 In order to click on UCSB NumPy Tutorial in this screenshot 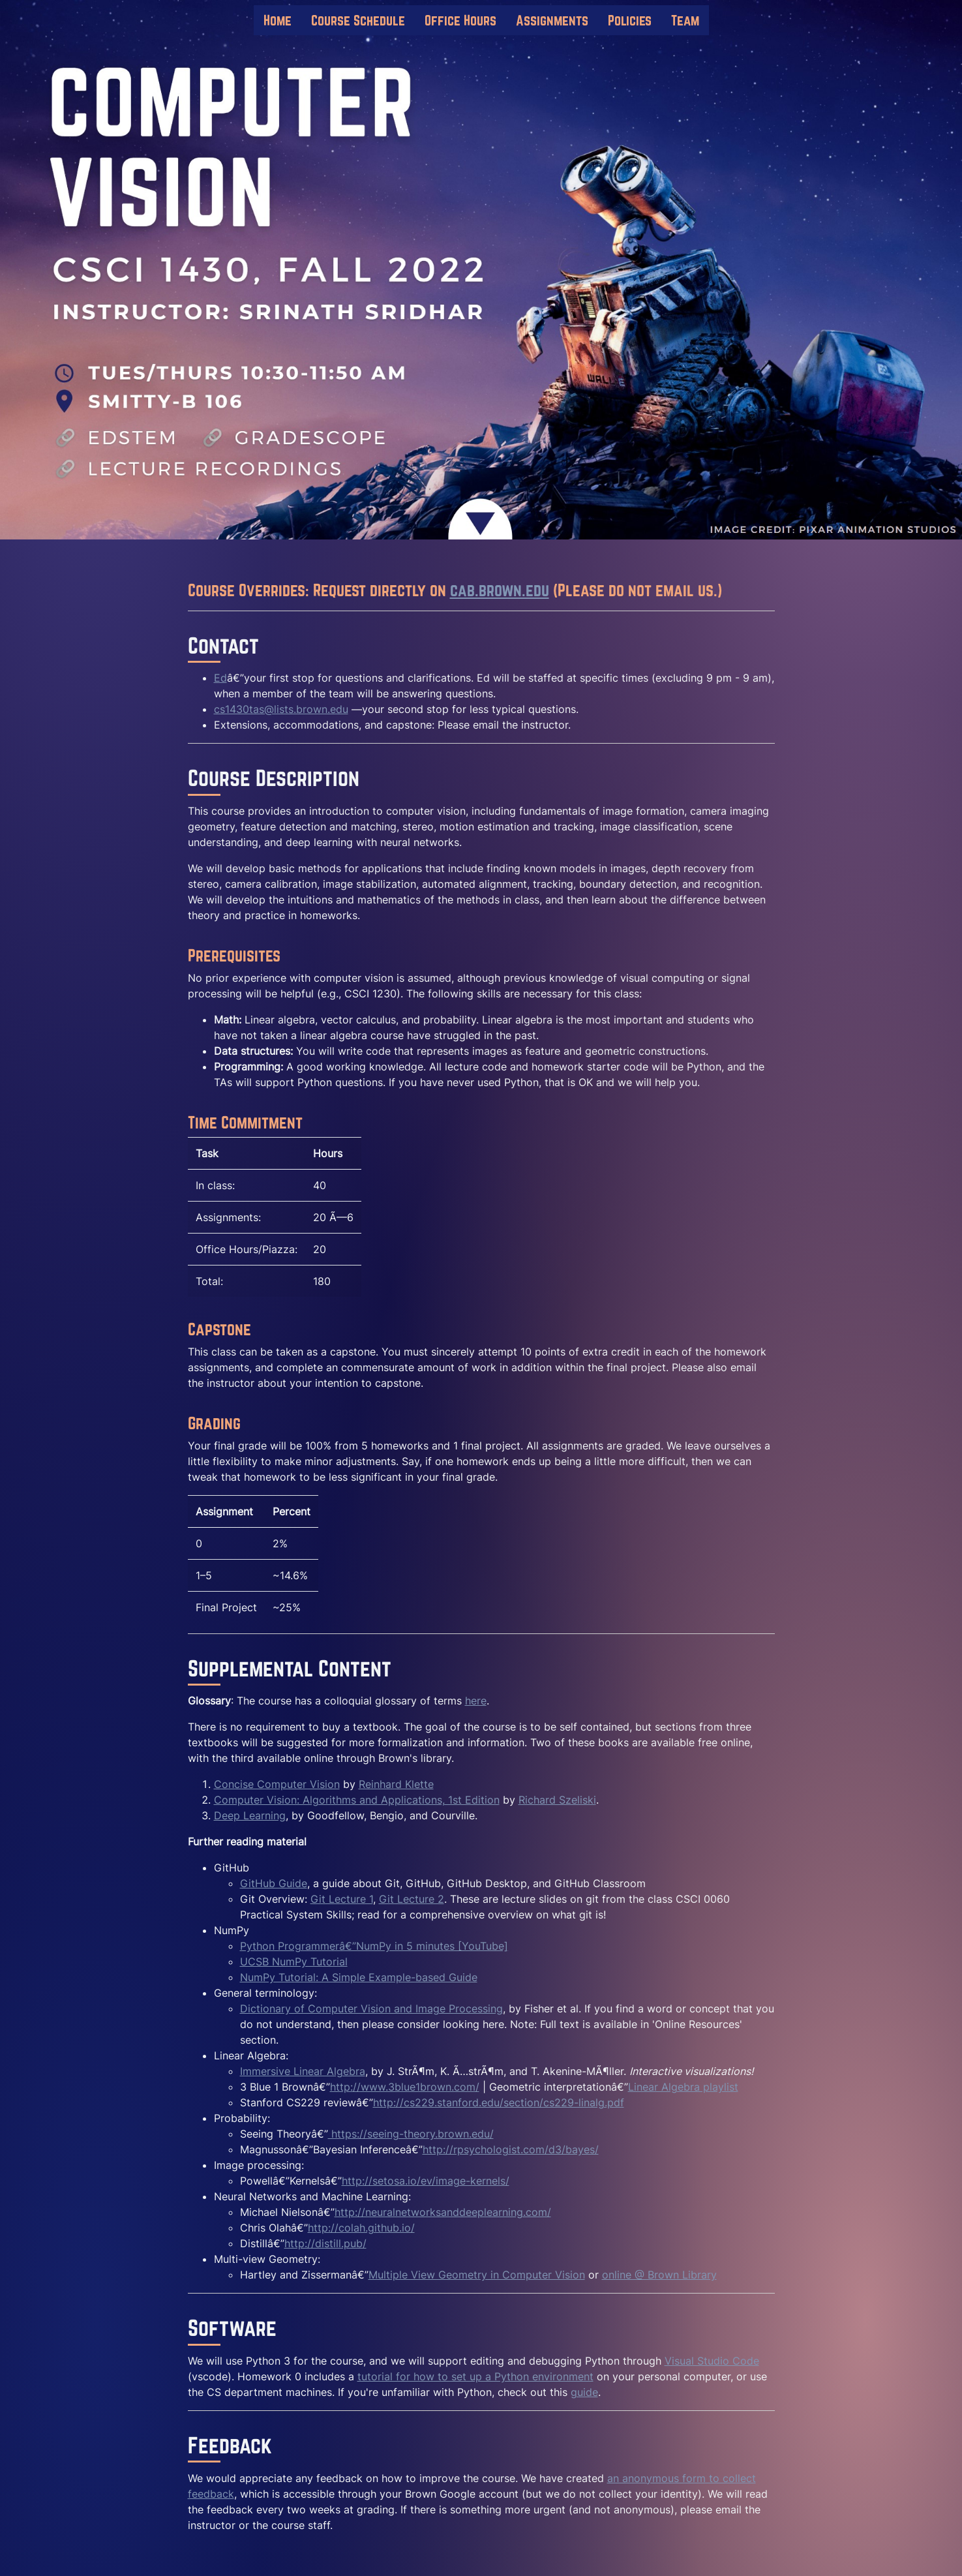, I will do `click(294, 1961)`.